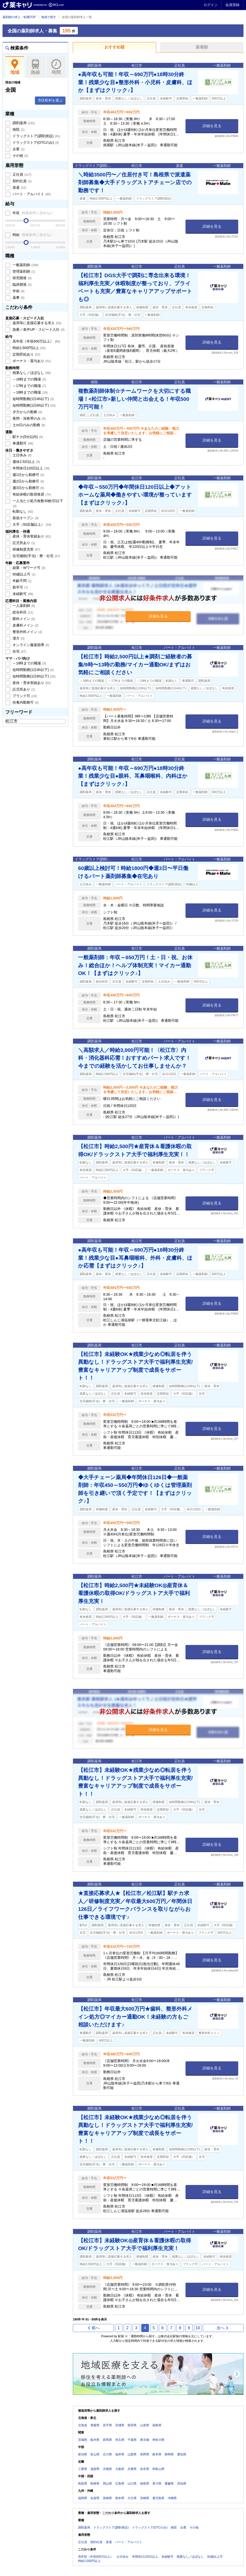  Describe the element at coordinates (119, 2454) in the screenshot. I see `福井県` at that location.